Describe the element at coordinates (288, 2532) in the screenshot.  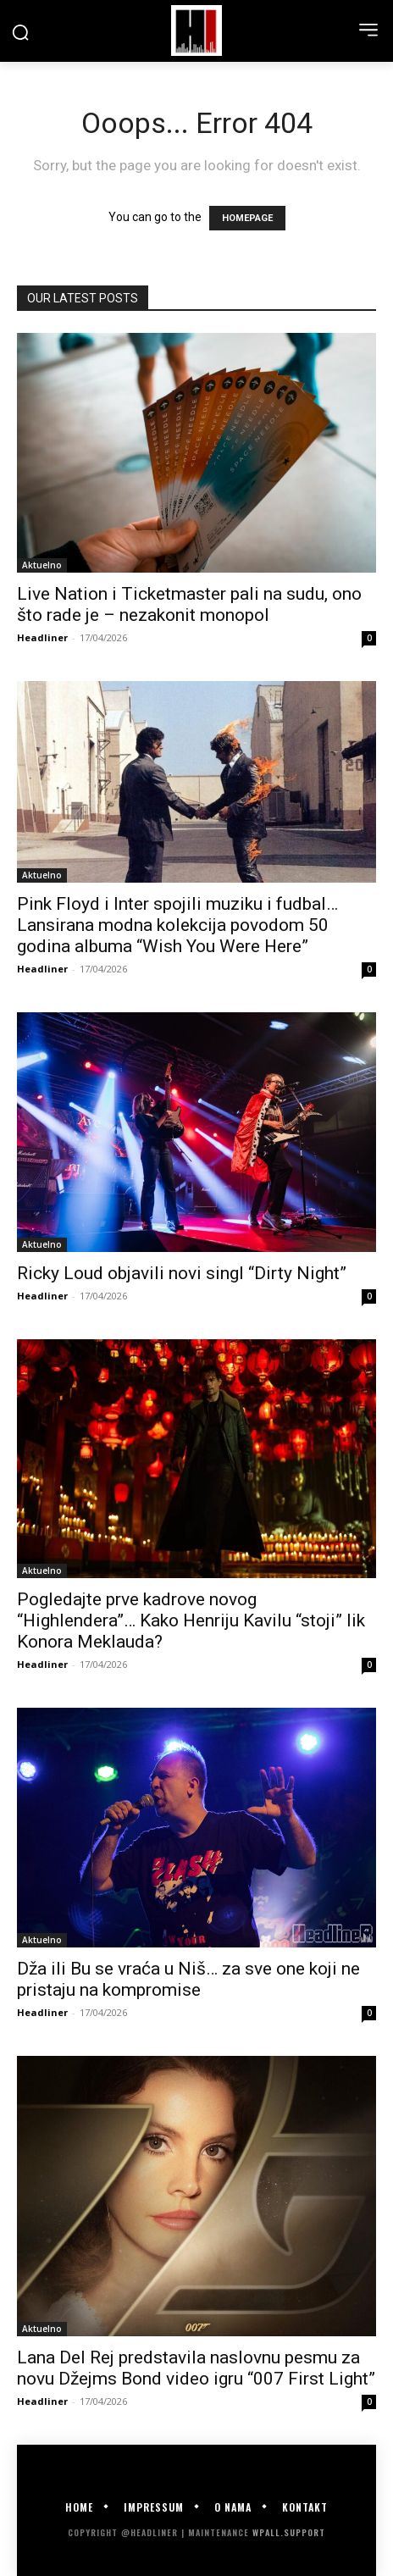
I see `WPALL.Support` at that location.